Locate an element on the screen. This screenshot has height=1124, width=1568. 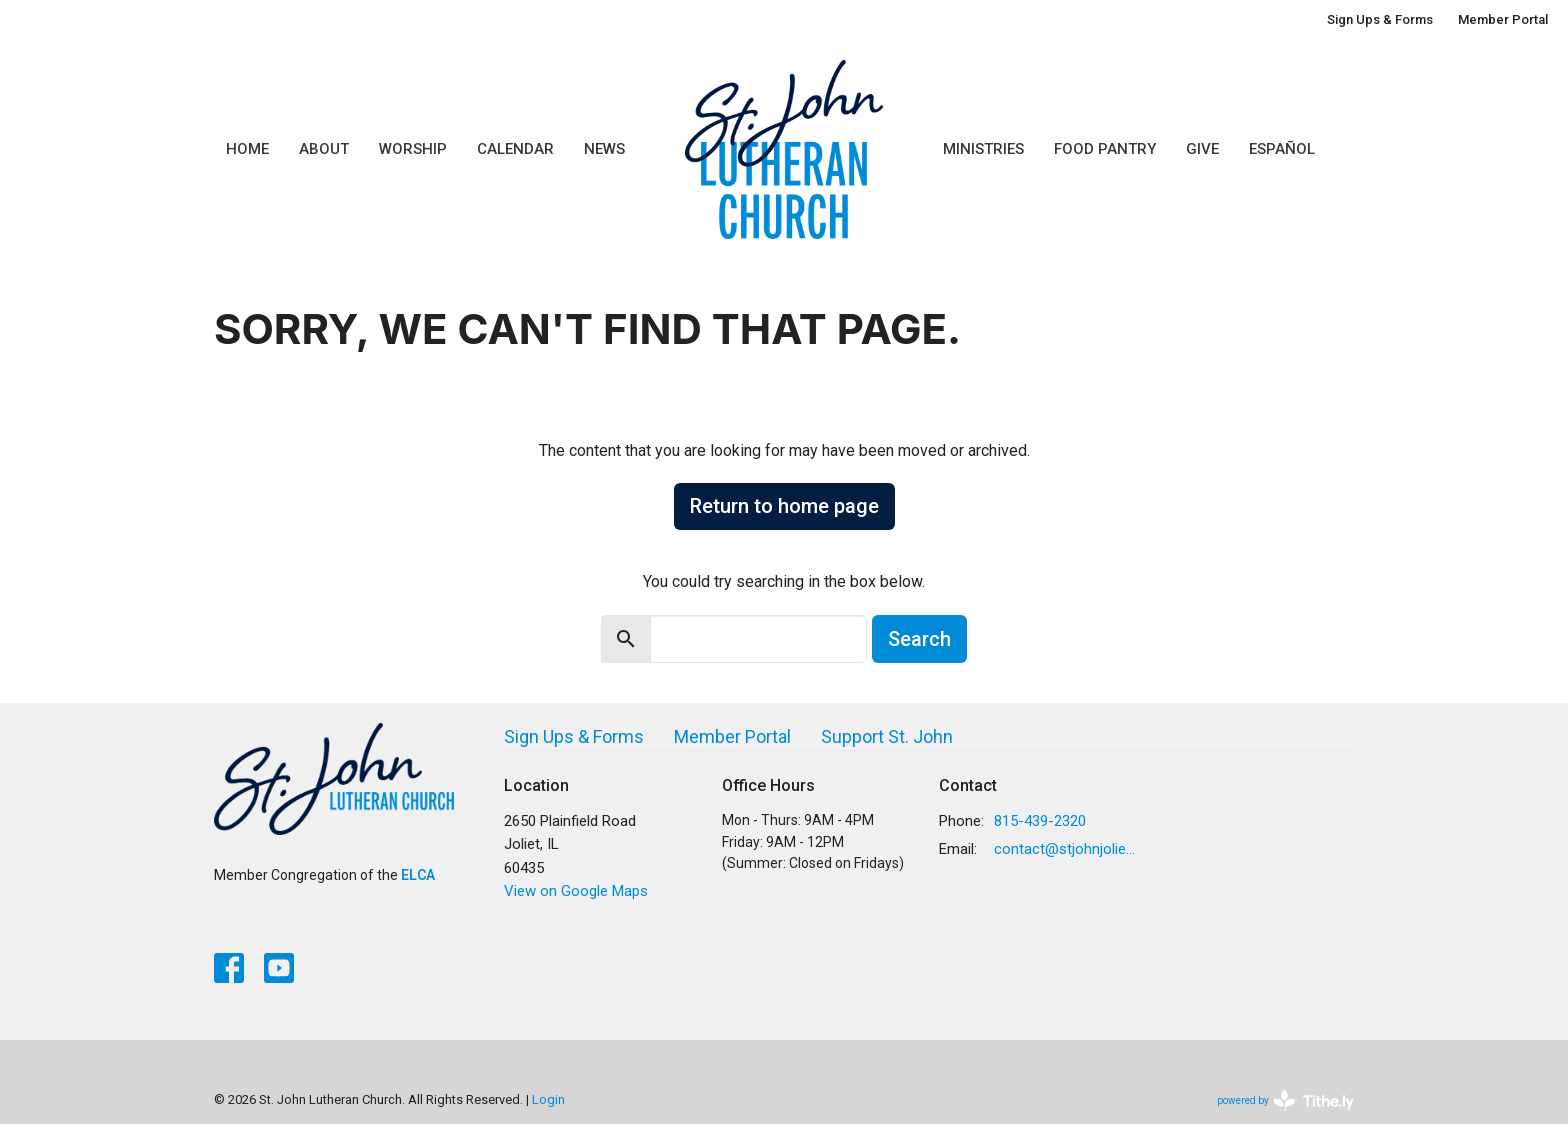
View on Google Maps is located at coordinates (576, 891).